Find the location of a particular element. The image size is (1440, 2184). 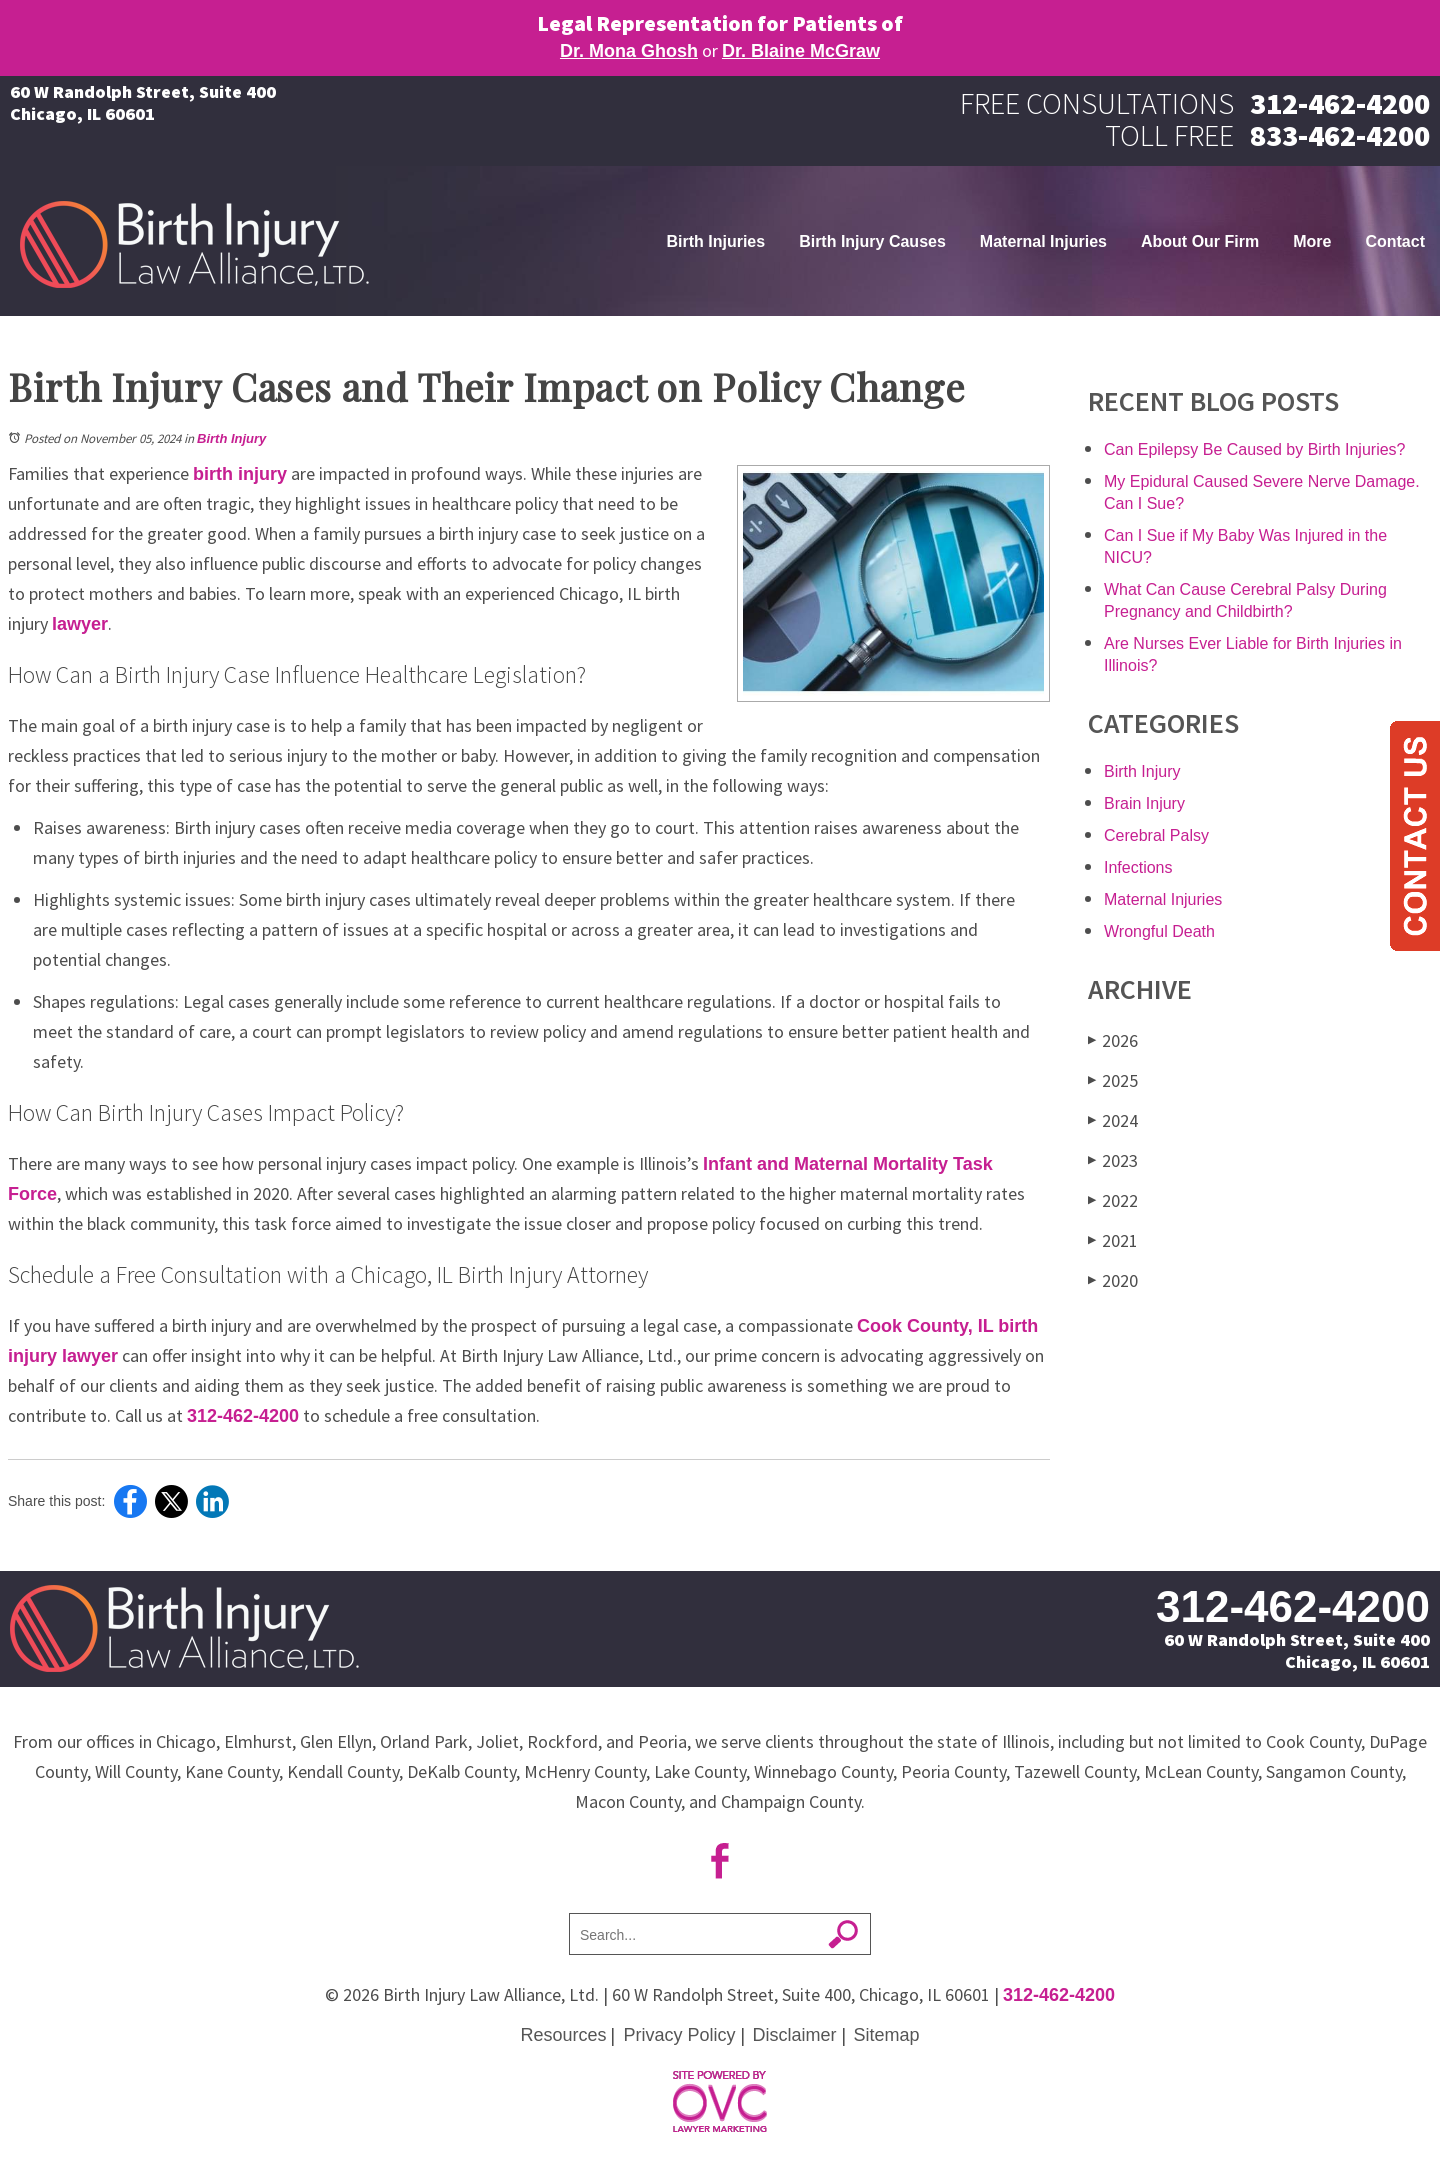

Brain Injury is located at coordinates (1144, 803).